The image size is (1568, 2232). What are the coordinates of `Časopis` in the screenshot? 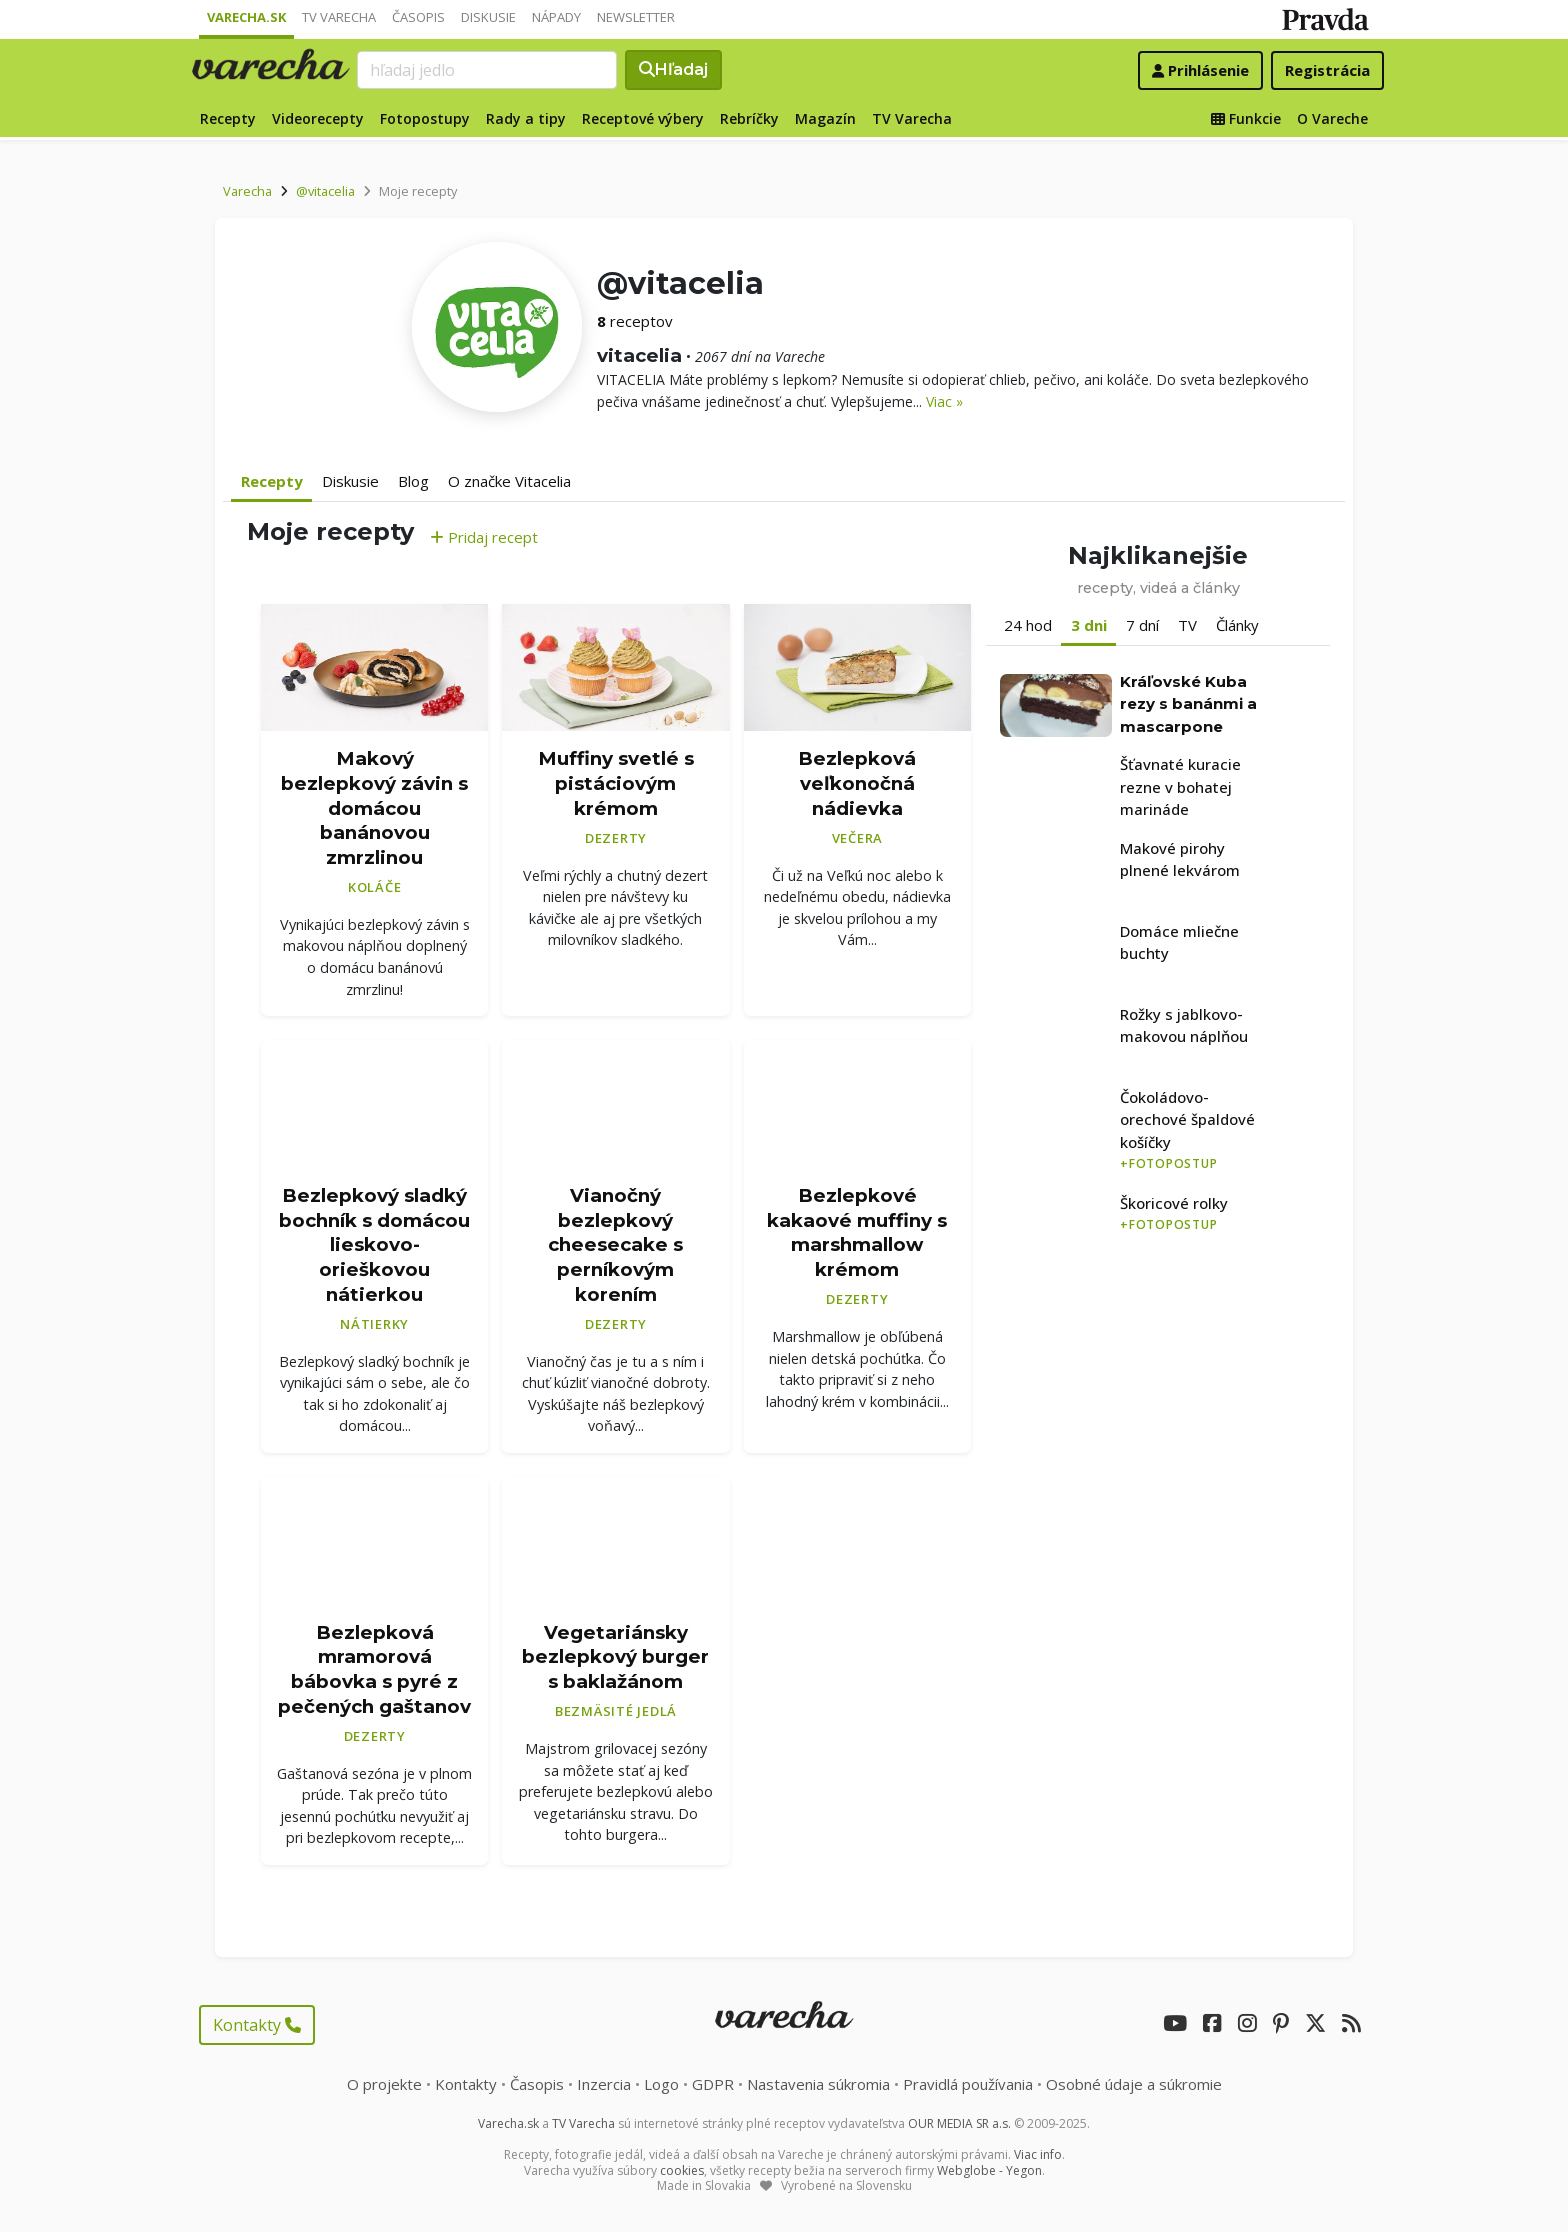 It's located at (418, 17).